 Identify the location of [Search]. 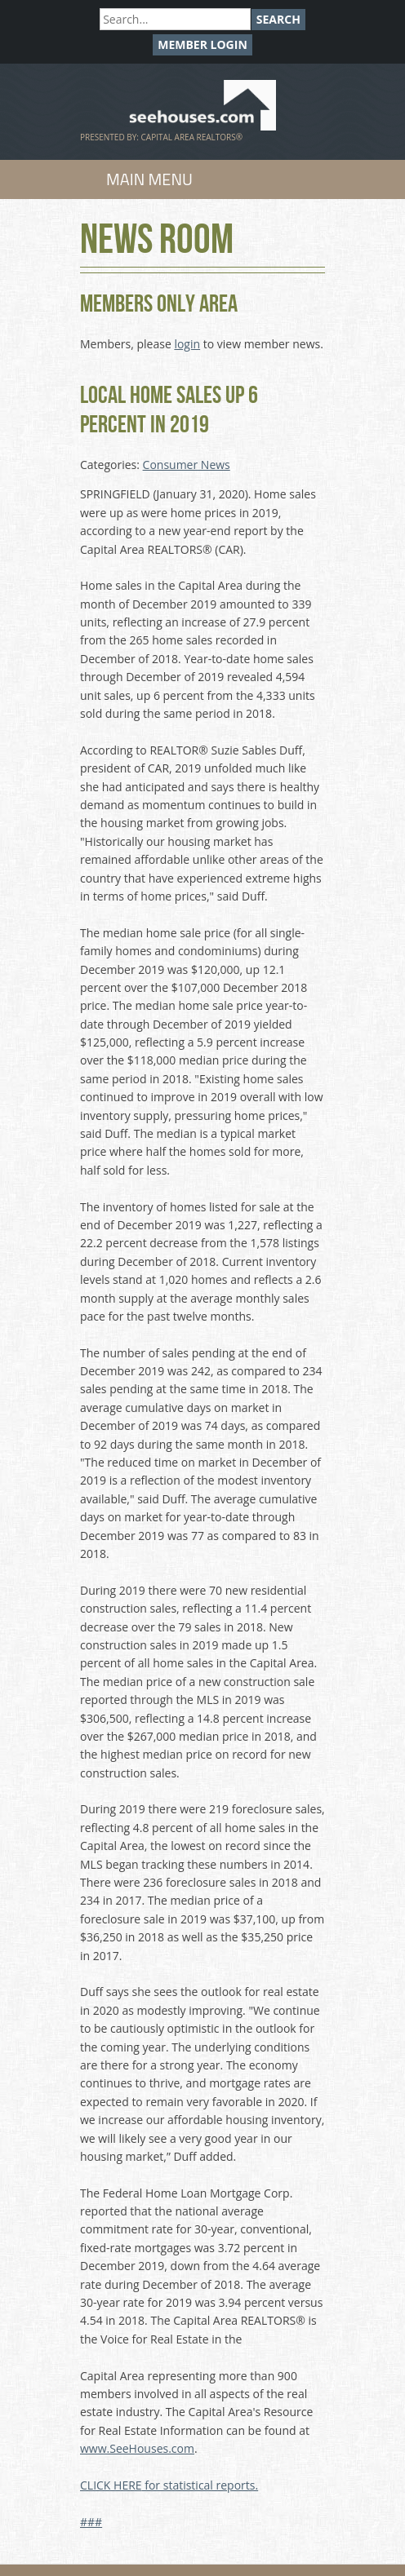
(175, 19).